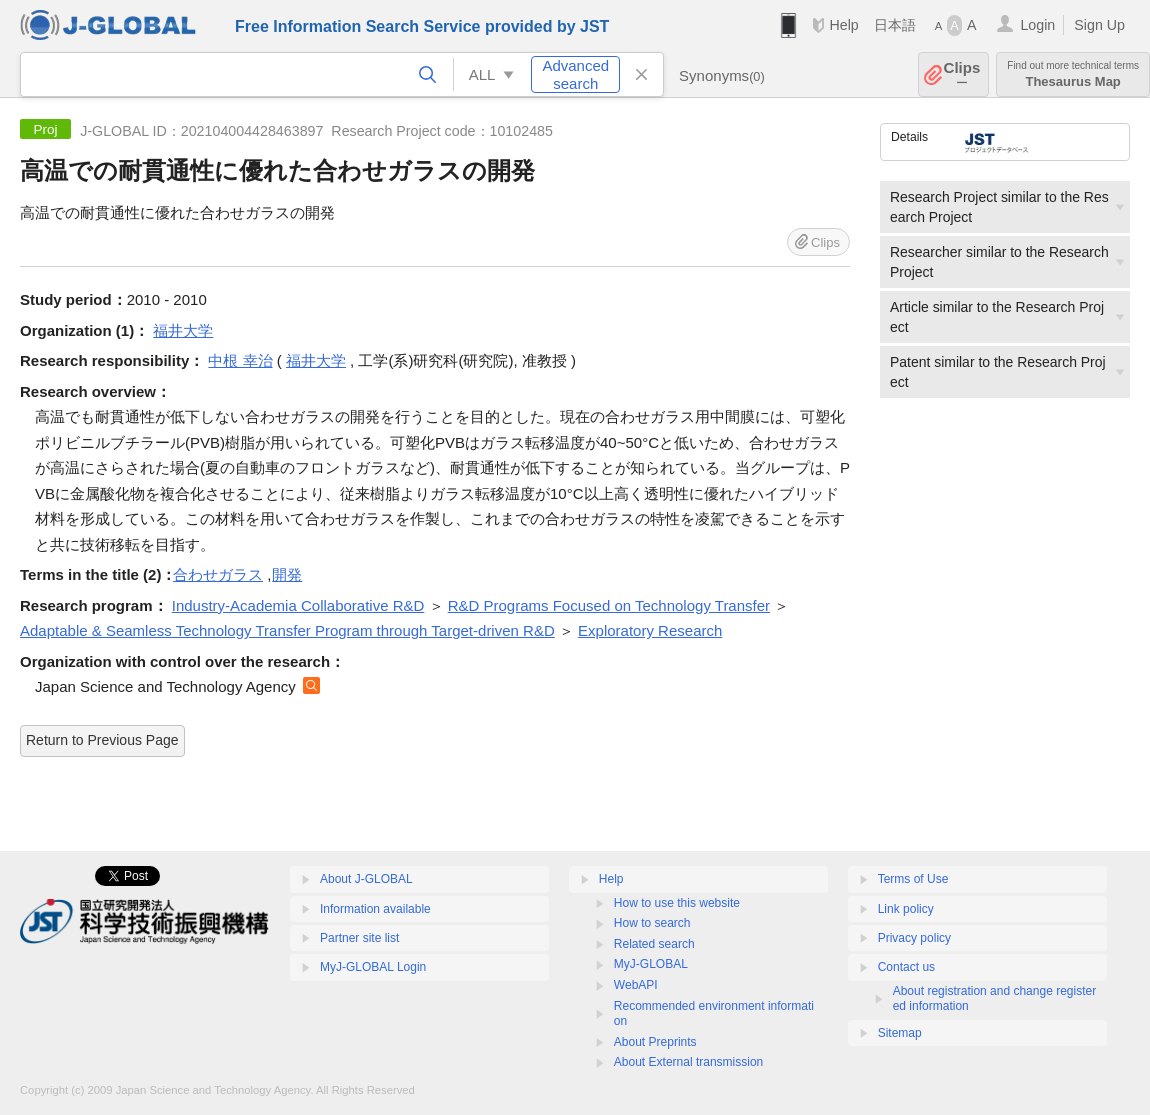 The height and width of the screenshot is (1115, 1150). What do you see at coordinates (1099, 25) in the screenshot?
I see `Sign Up` at bounding box center [1099, 25].